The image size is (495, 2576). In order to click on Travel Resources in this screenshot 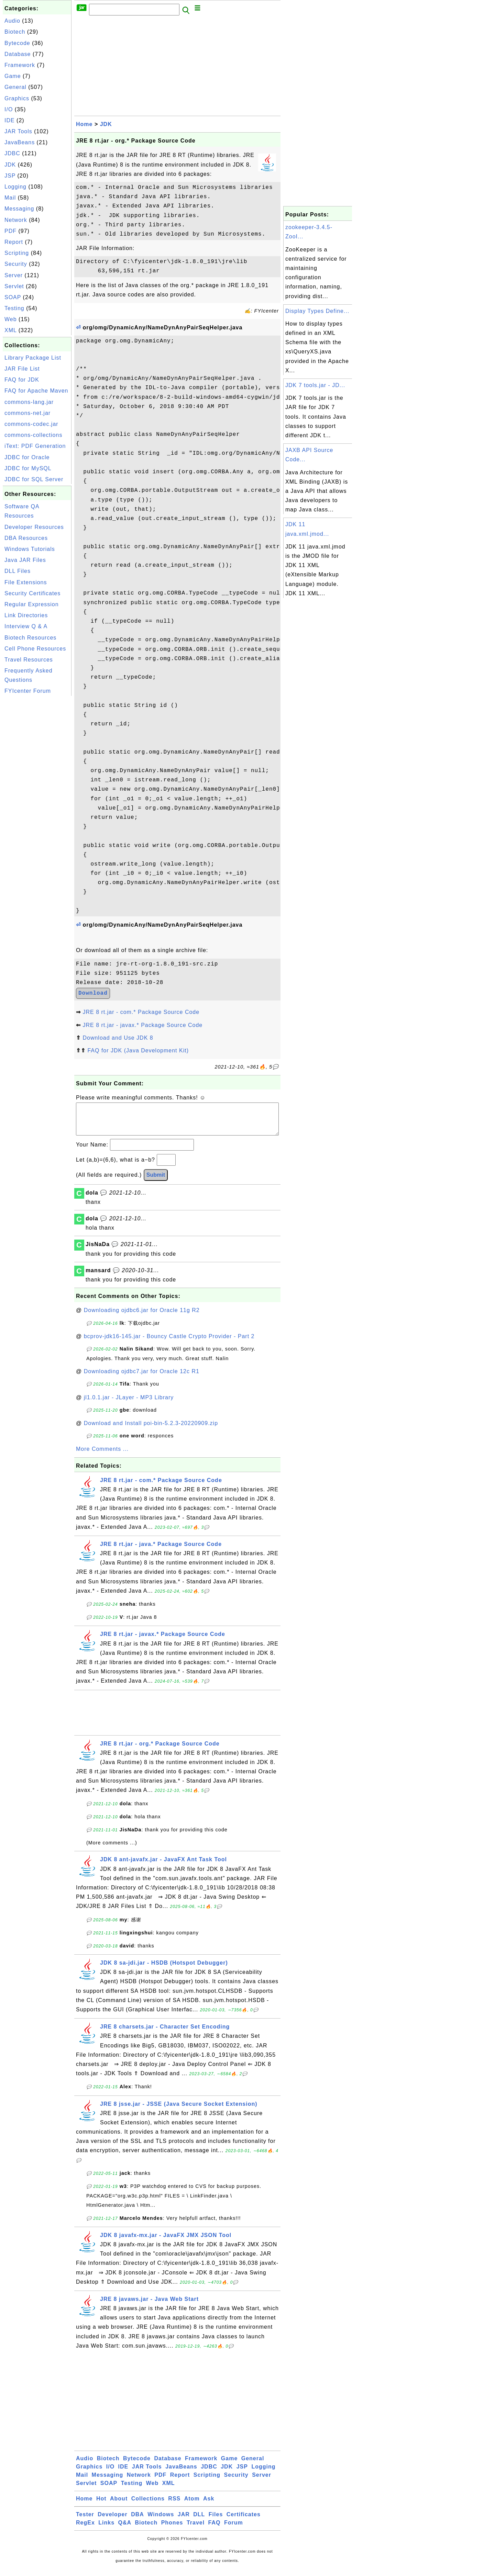, I will do `click(28, 660)`.